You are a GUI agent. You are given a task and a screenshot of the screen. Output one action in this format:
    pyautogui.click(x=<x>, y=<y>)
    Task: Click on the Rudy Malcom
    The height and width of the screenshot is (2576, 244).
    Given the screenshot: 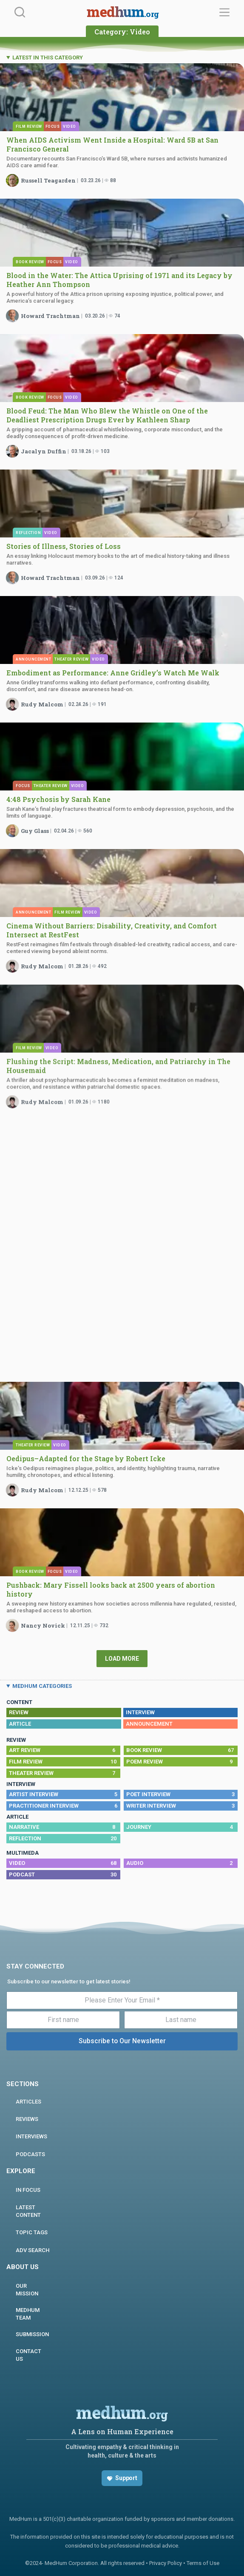 What is the action you would take?
    pyautogui.click(x=42, y=709)
    